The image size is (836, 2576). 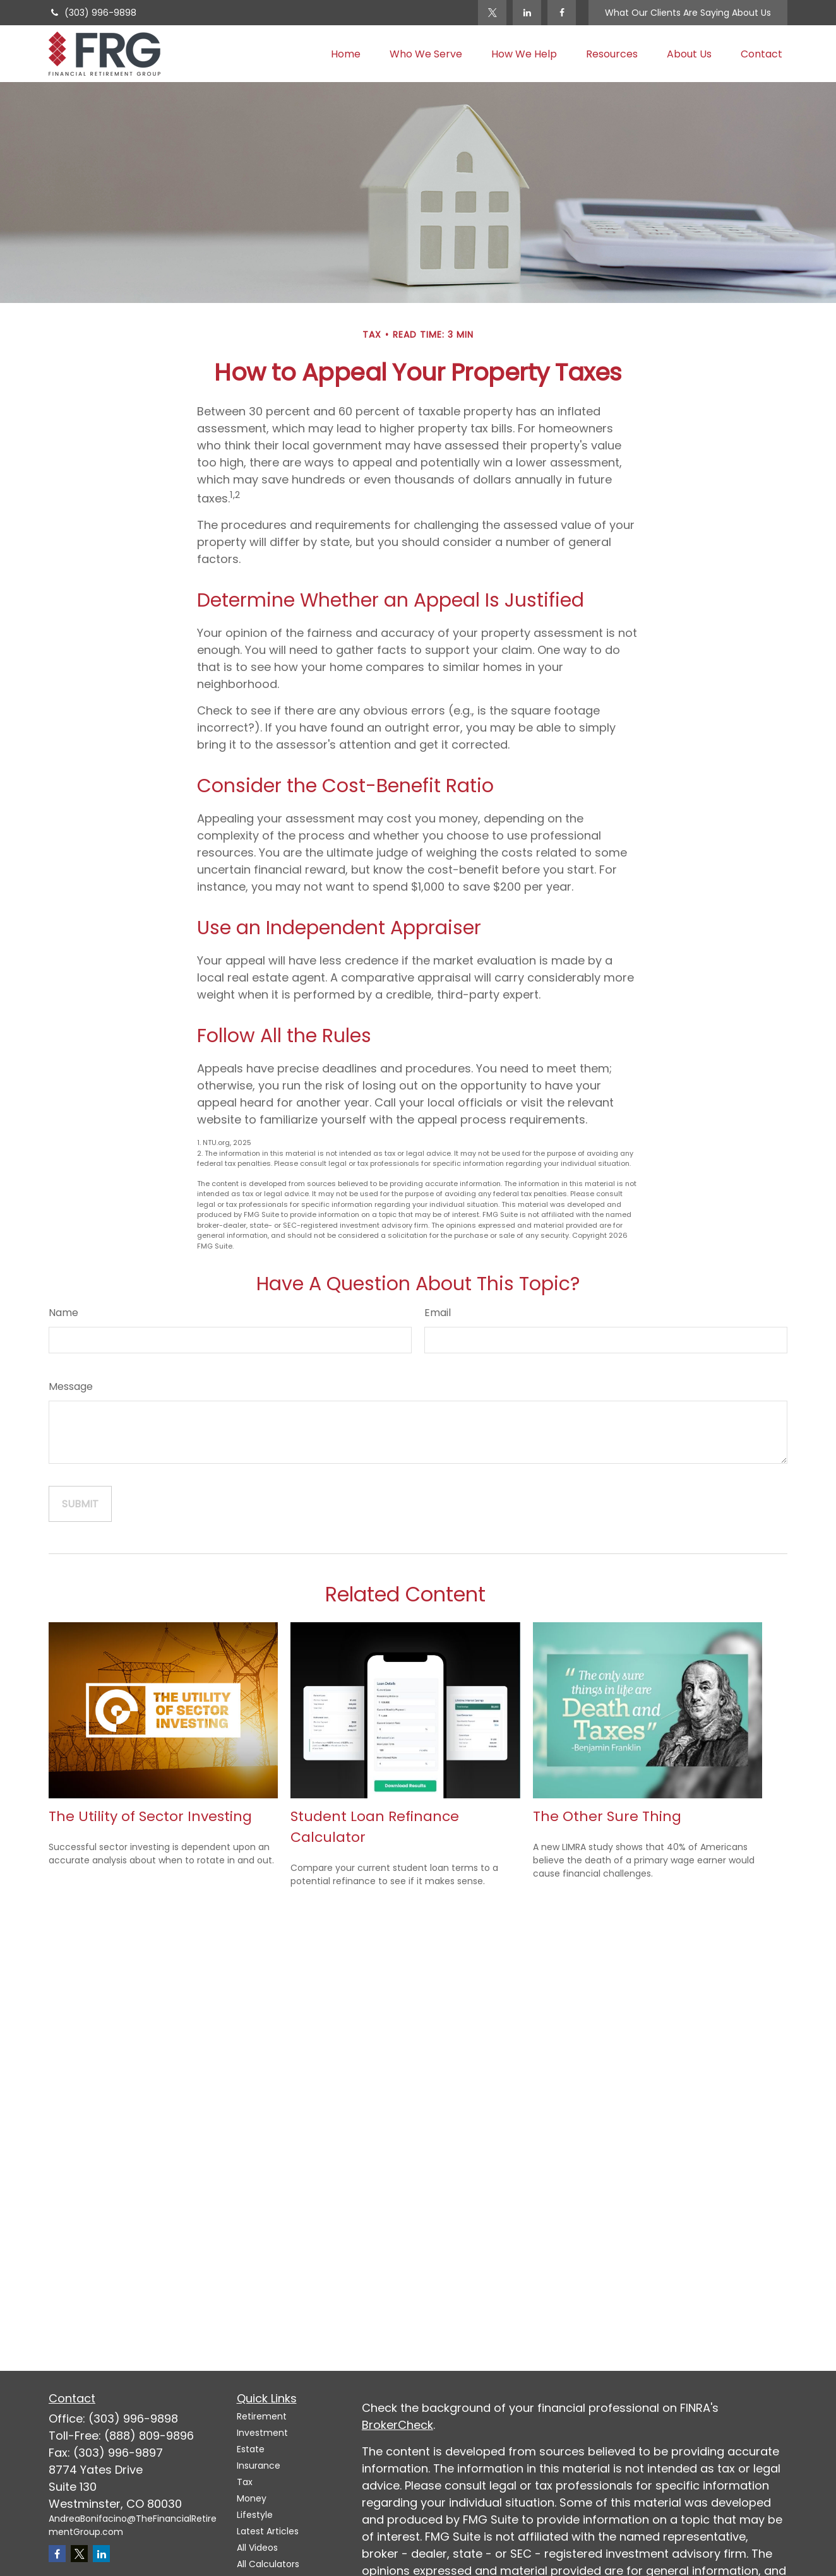 What do you see at coordinates (262, 2432) in the screenshot?
I see `Investment` at bounding box center [262, 2432].